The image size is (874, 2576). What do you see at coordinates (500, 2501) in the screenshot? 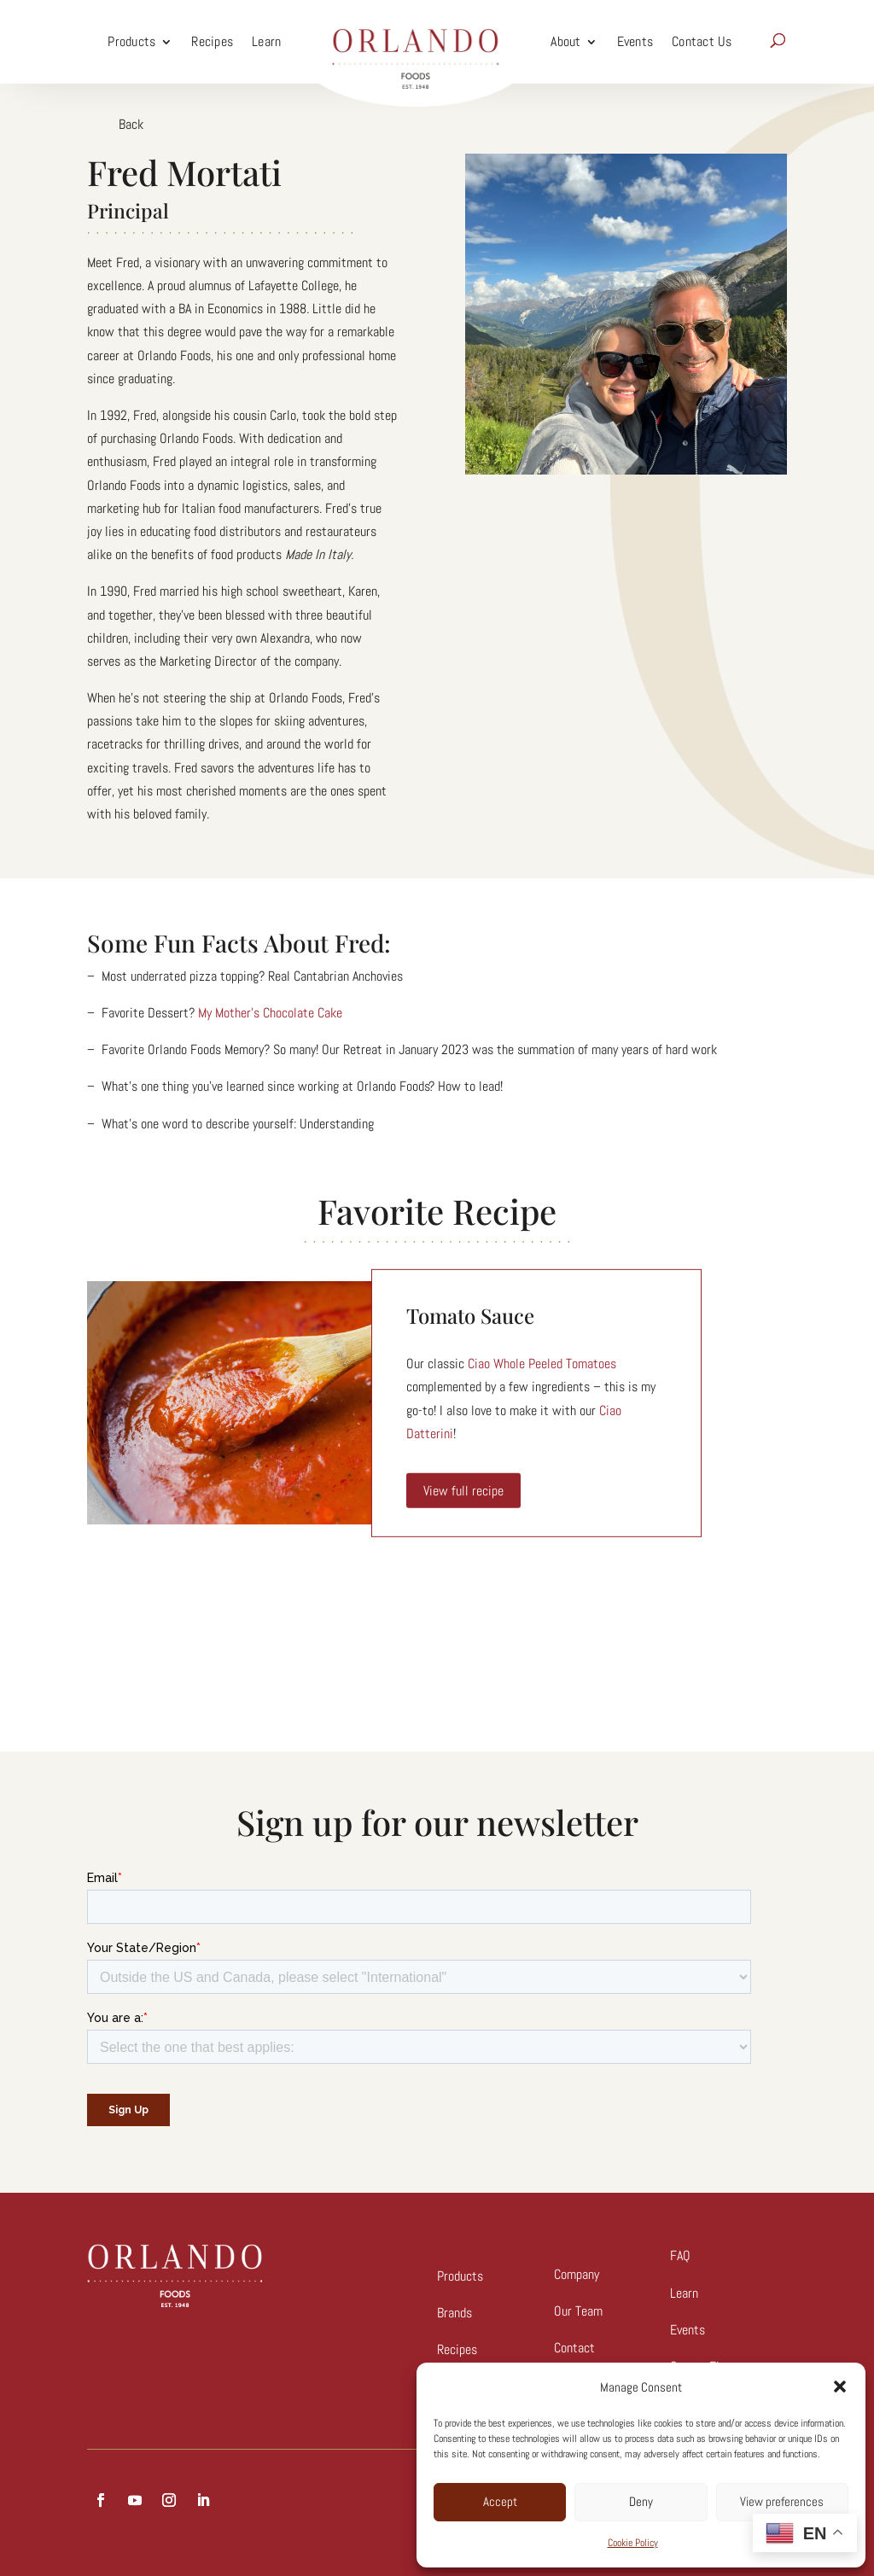
I see `Accept` at bounding box center [500, 2501].